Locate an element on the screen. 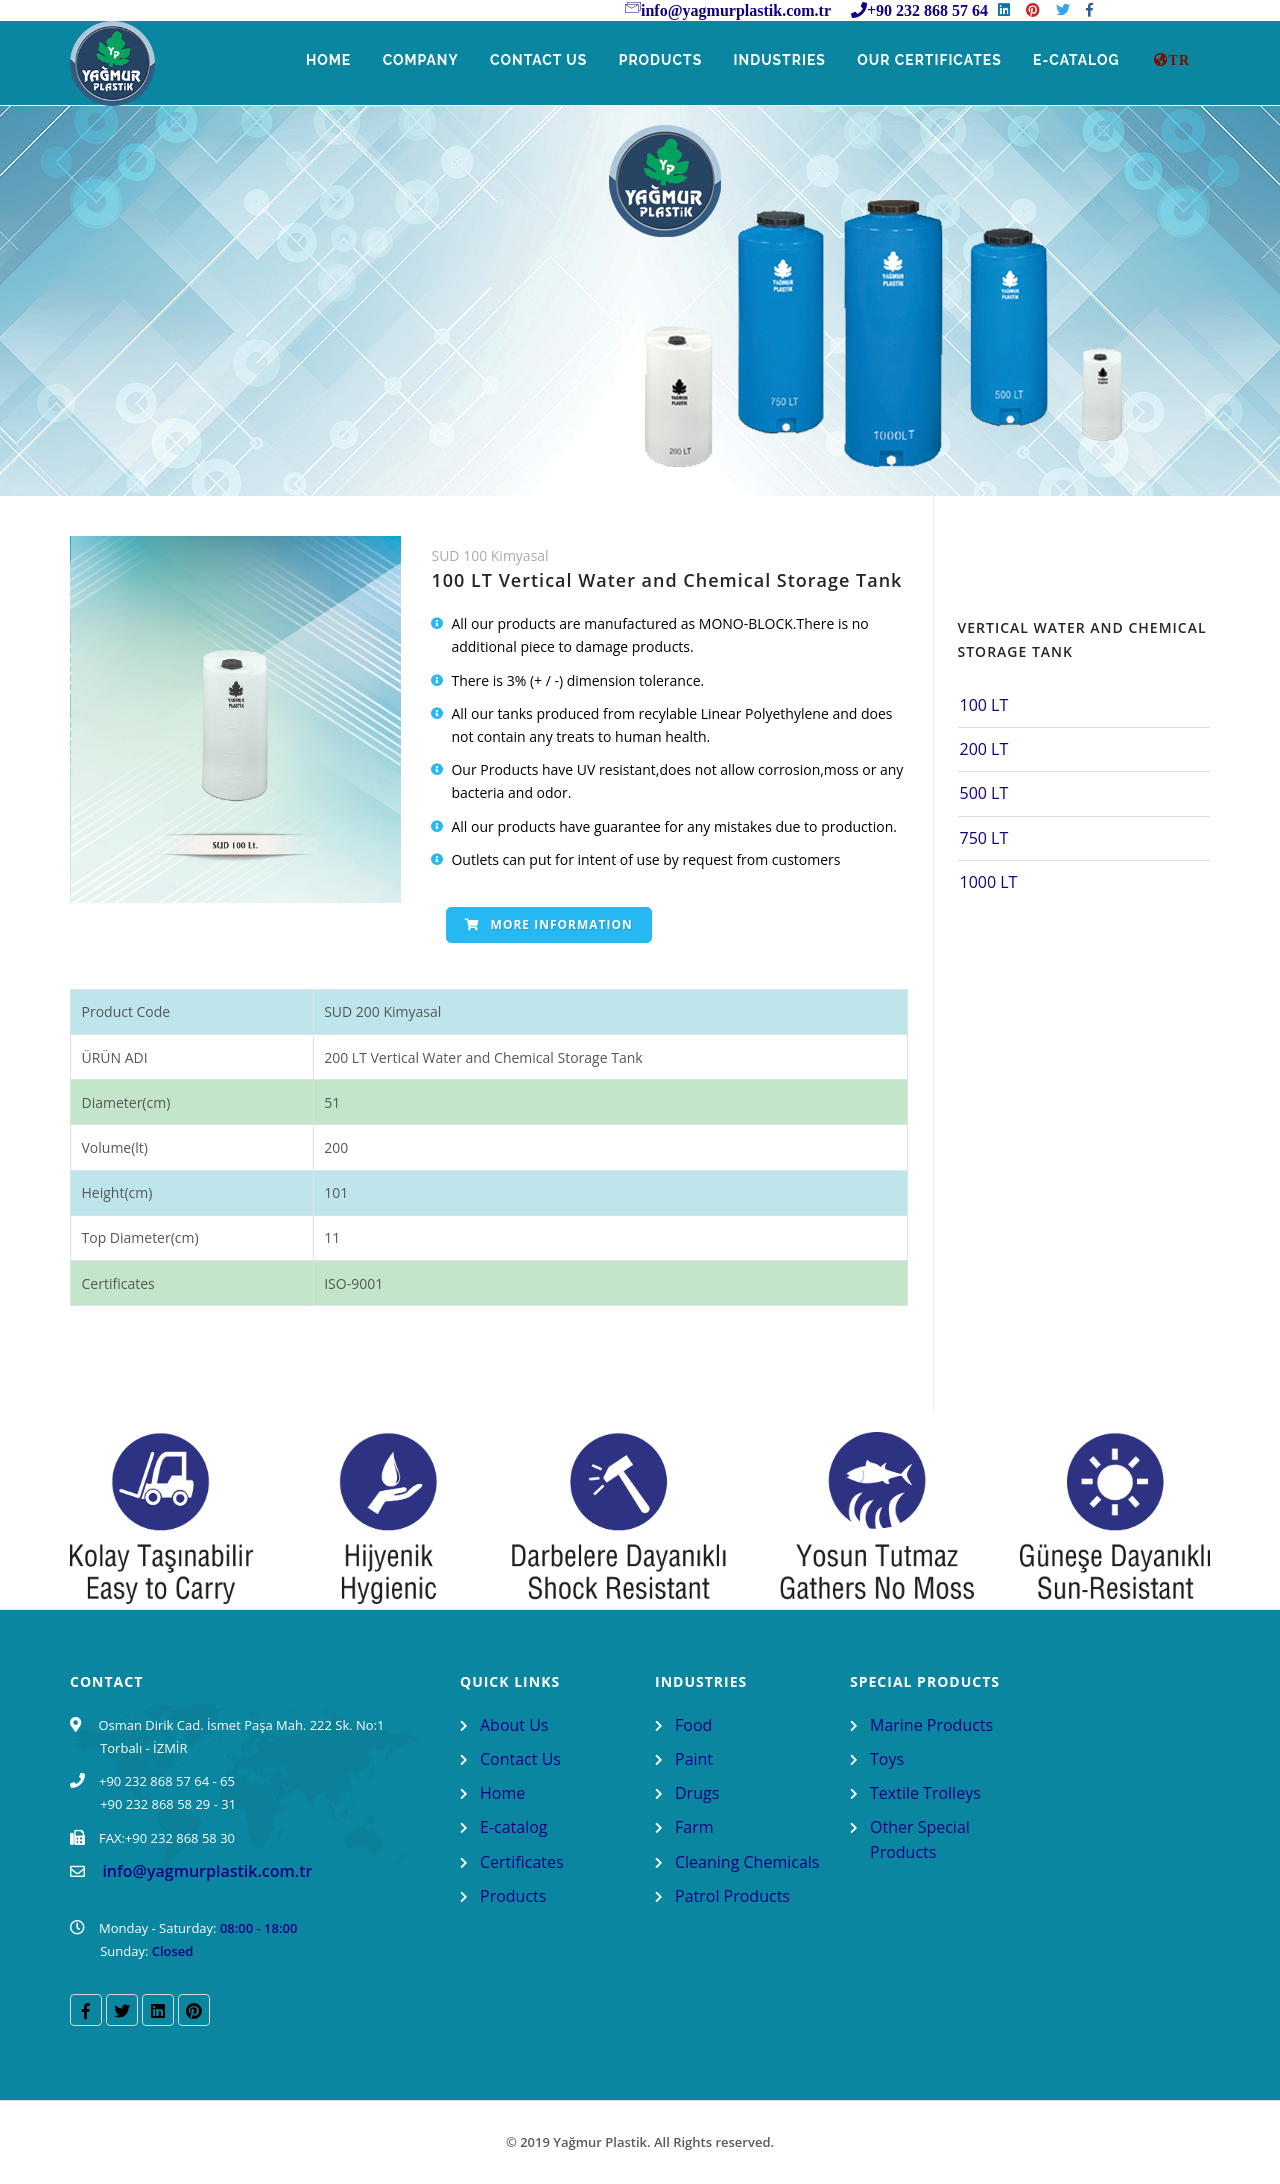 This screenshot has height=2184, width=1280. Products is located at coordinates (649, 61).